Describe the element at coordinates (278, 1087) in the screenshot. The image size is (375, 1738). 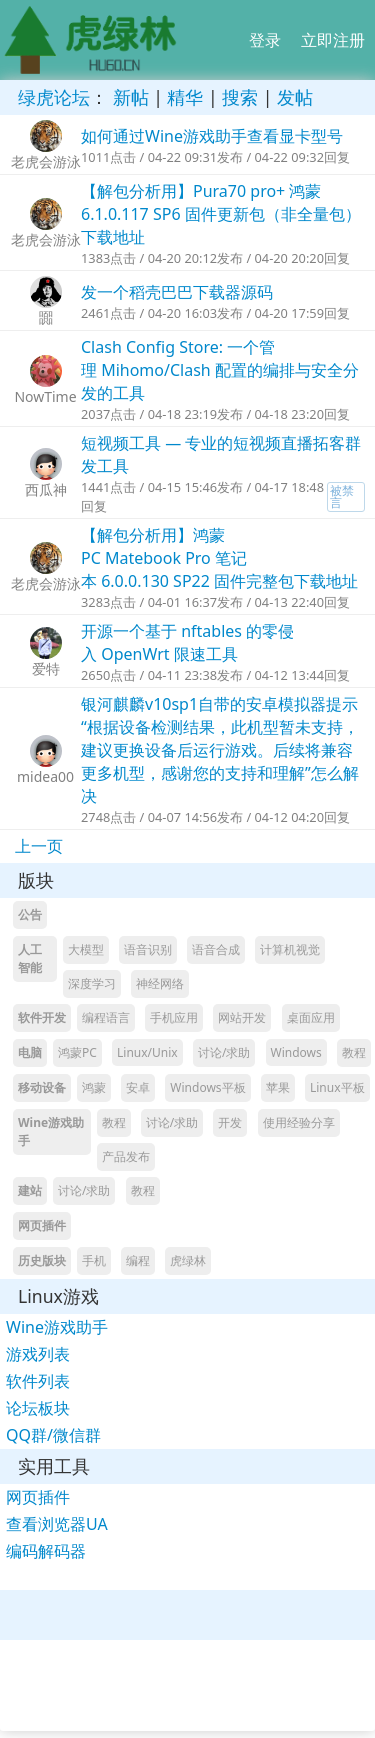
I see `苹果` at that location.